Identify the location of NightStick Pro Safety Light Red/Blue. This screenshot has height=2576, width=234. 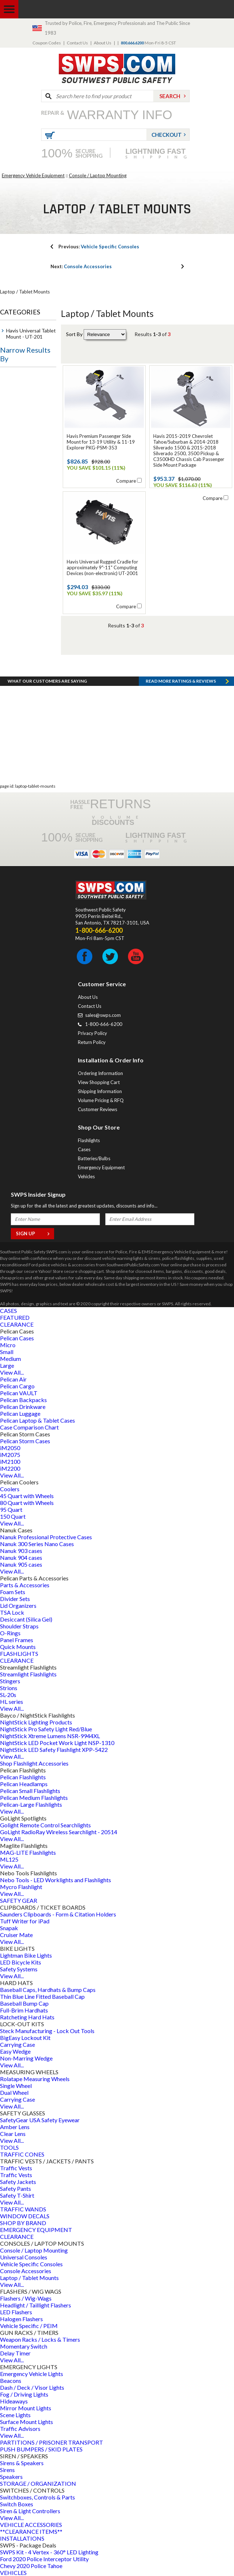
(46, 1729).